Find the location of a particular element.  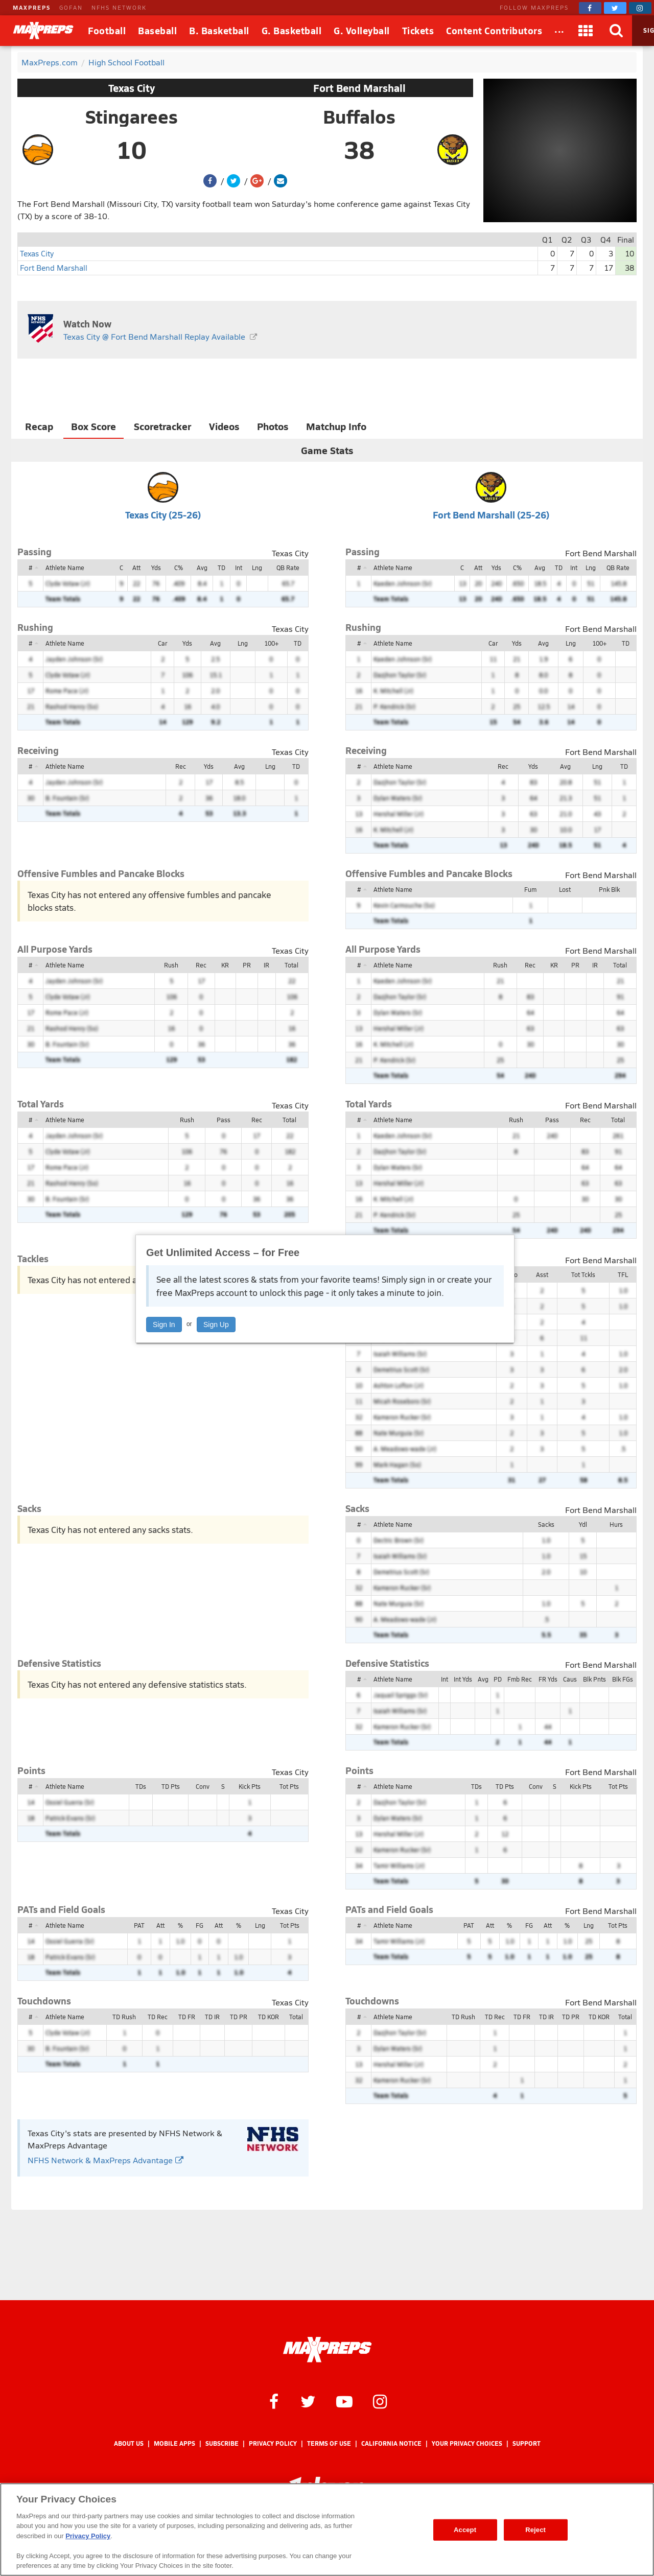

[region] is located at coordinates (327, 2529).